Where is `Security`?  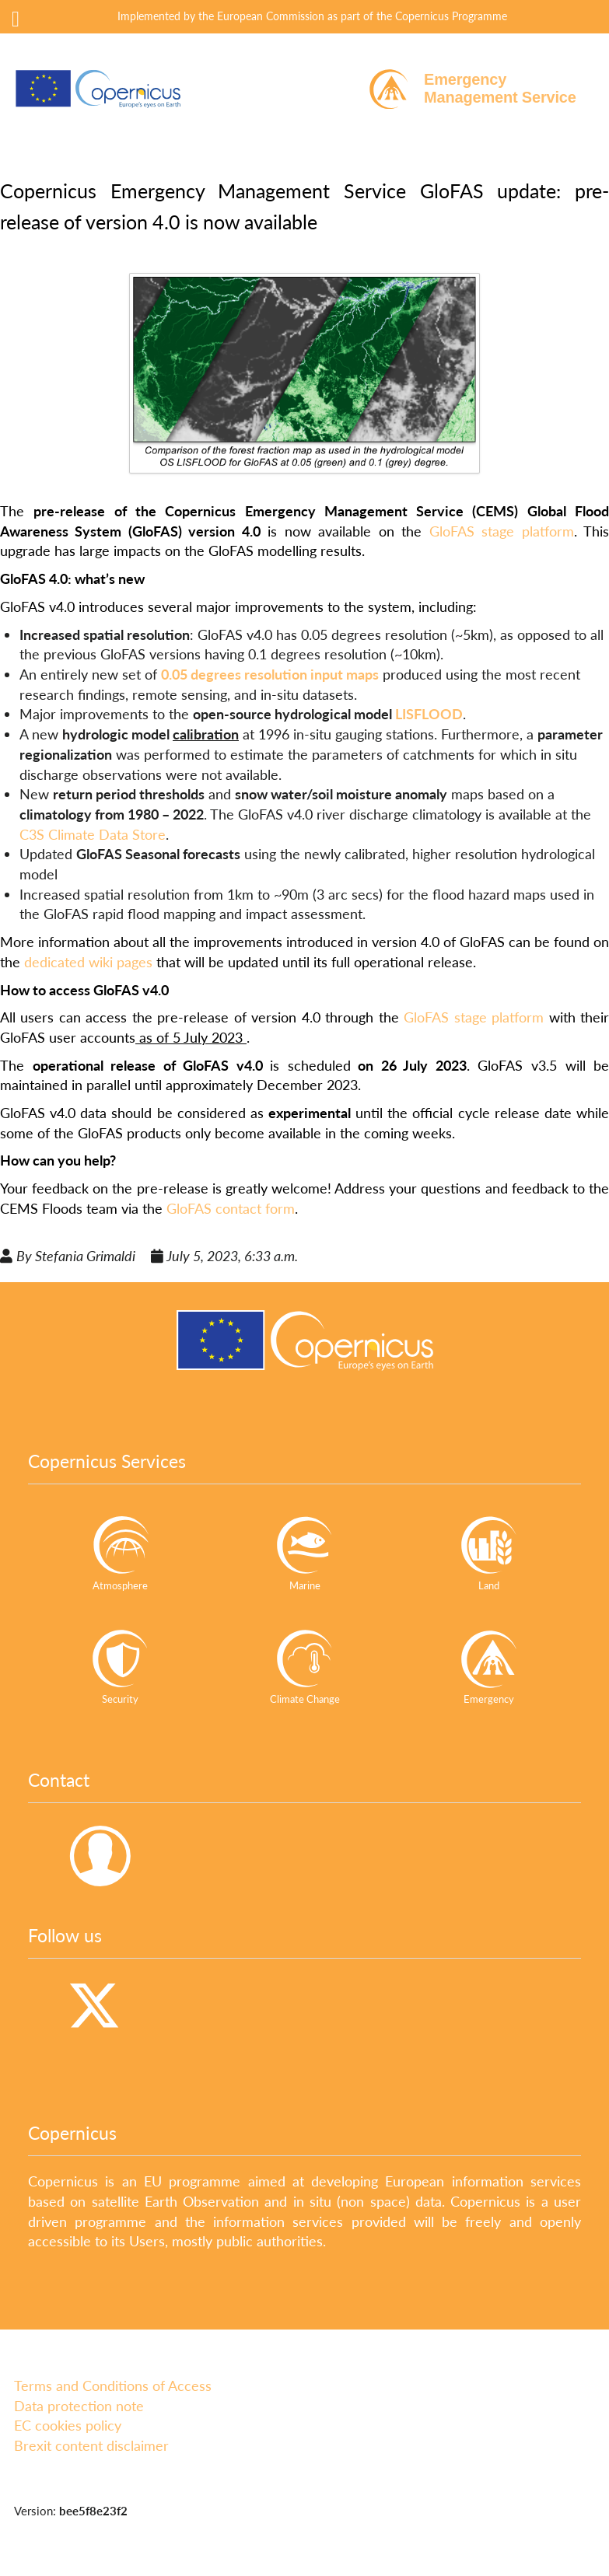
Security is located at coordinates (120, 1666).